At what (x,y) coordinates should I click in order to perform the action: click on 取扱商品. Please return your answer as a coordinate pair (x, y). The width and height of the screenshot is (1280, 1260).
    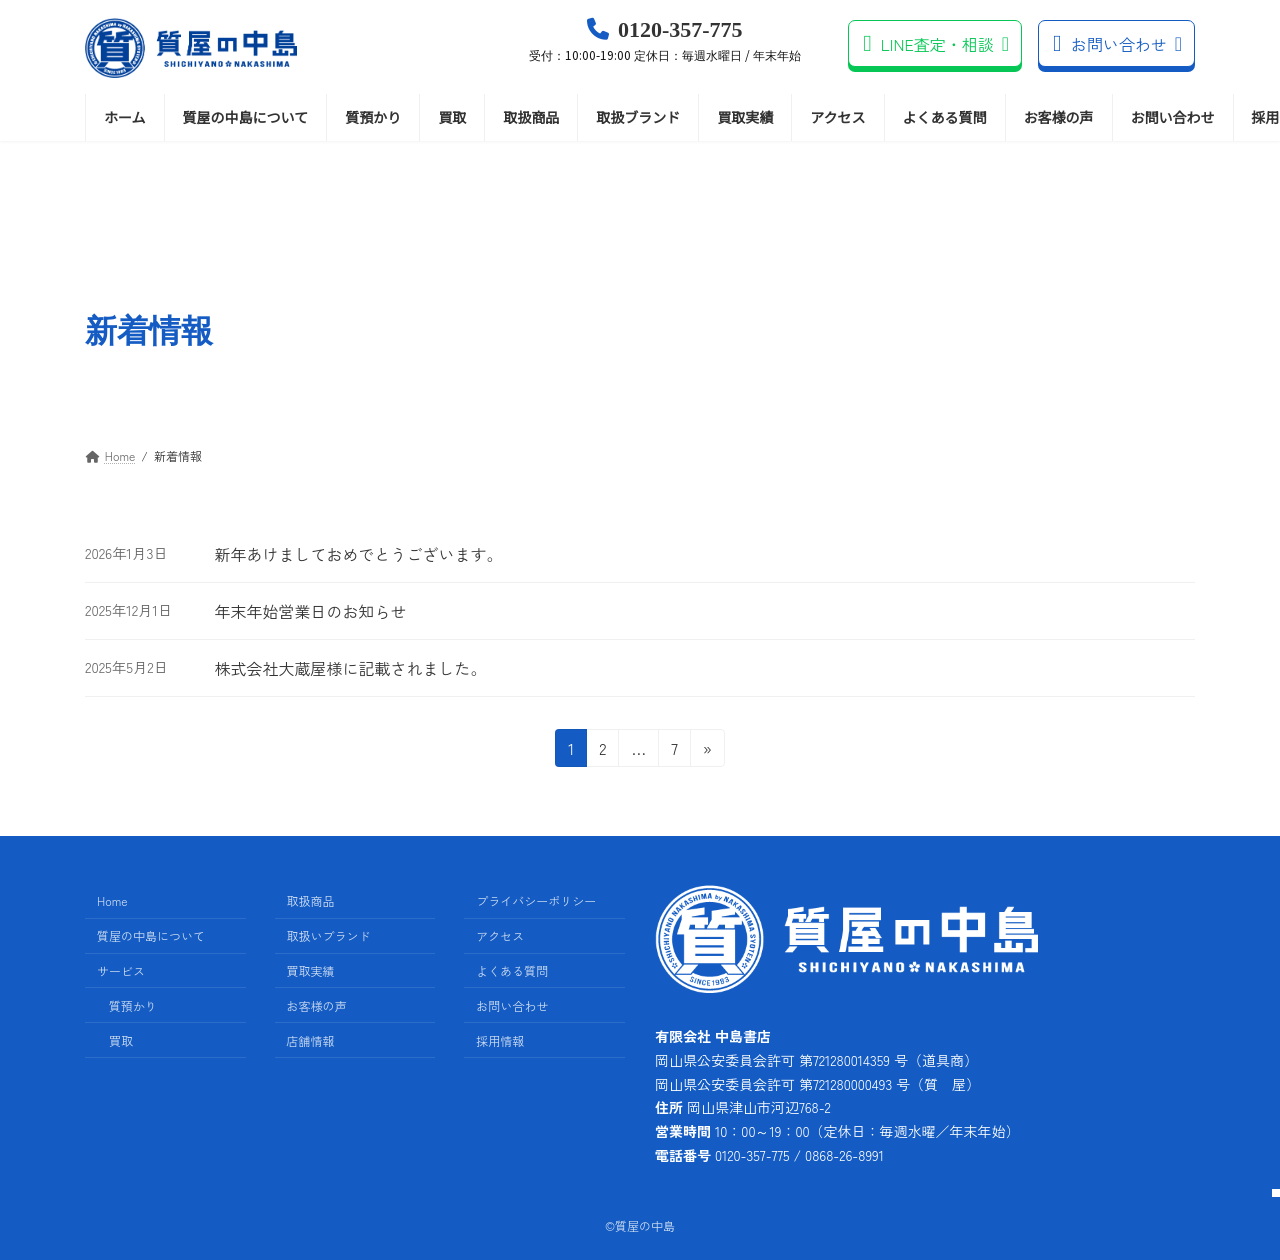
    Looking at the image, I should click on (311, 901).